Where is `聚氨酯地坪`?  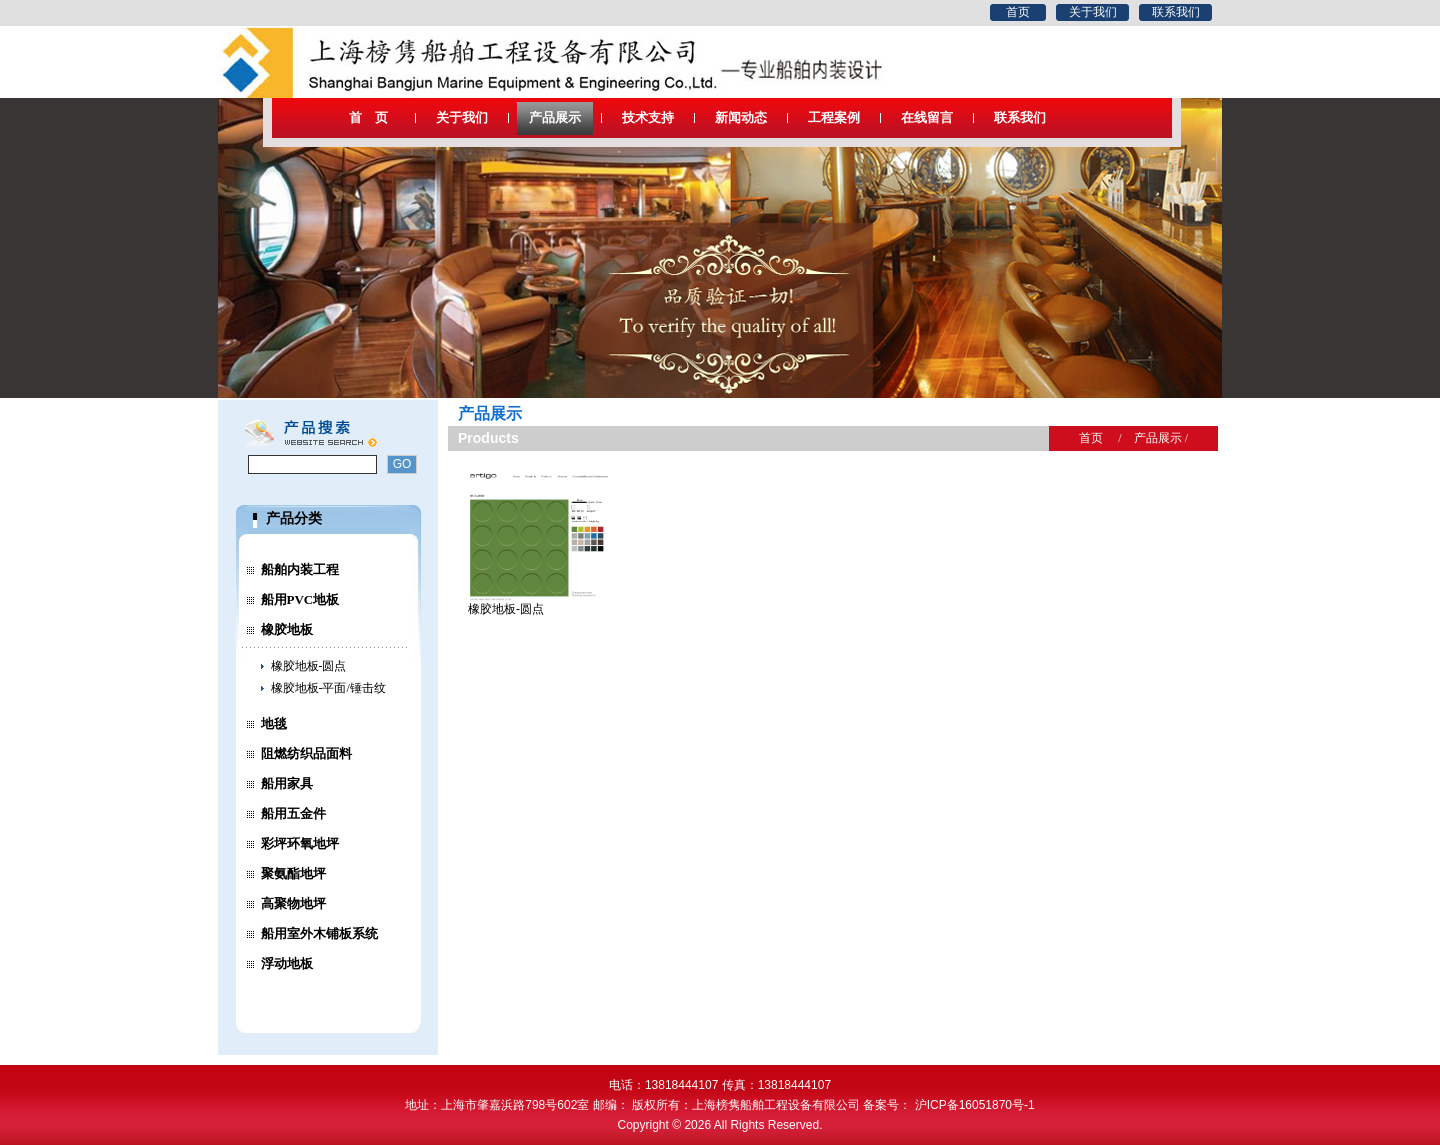
聚氨酯地坪 is located at coordinates (293, 873).